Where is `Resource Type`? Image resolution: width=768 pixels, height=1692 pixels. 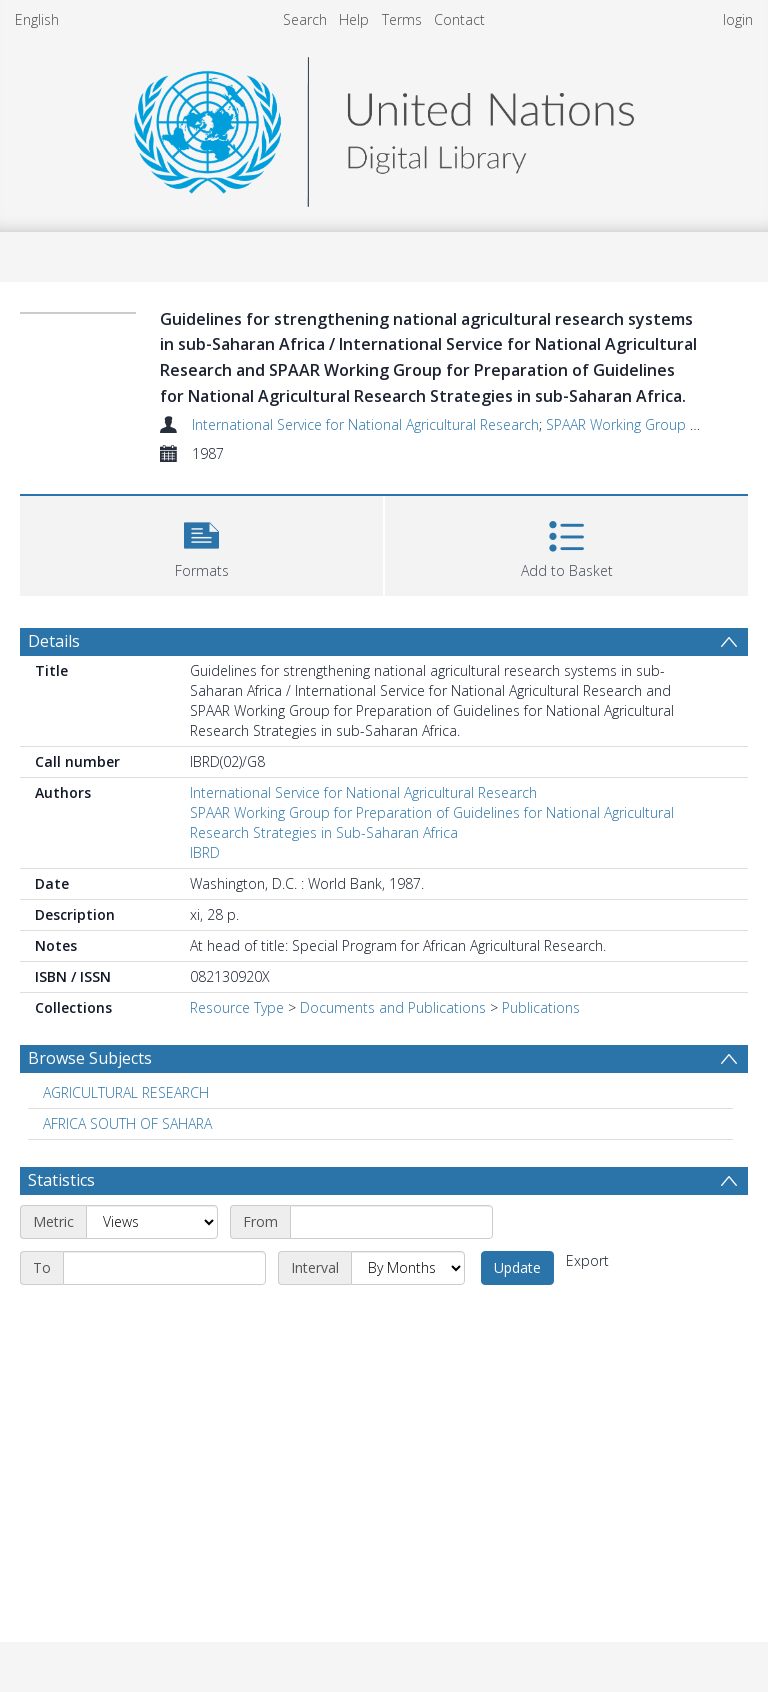 Resource Type is located at coordinates (237, 1007).